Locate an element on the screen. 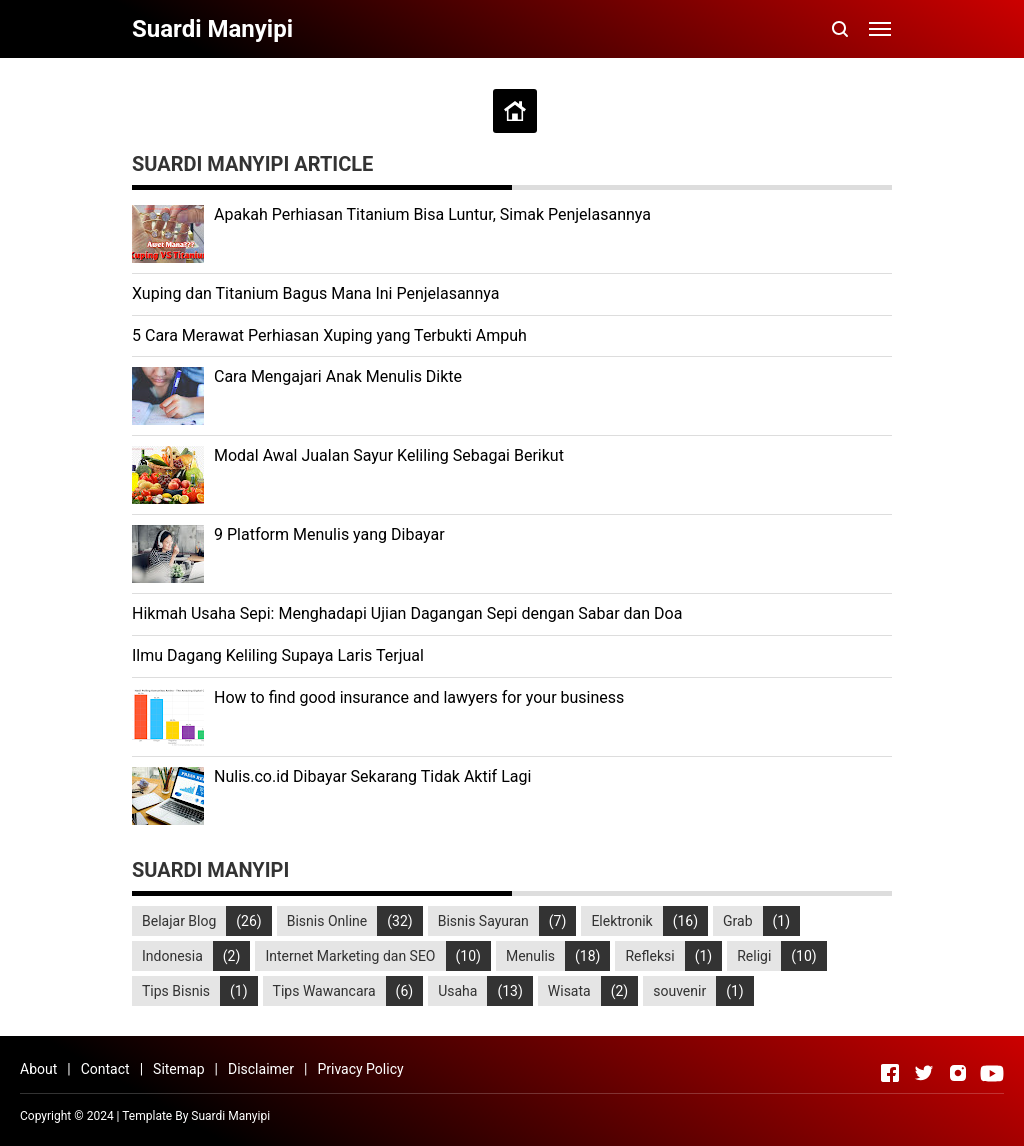 Image resolution: width=1024 pixels, height=1146 pixels. Apakah Perhiasan Titanium Bisa Luntur, Simak Penjelasannya is located at coordinates (432, 214).